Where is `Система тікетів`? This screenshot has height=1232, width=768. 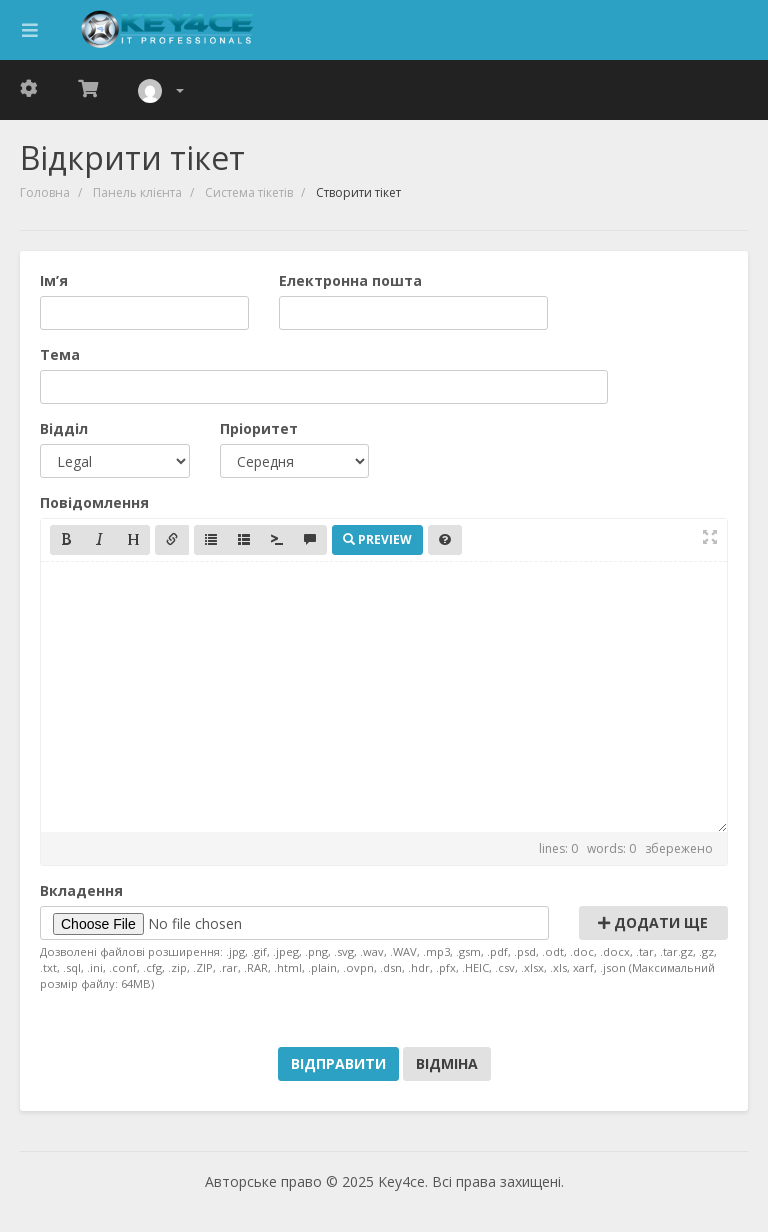 Система тікетів is located at coordinates (249, 192).